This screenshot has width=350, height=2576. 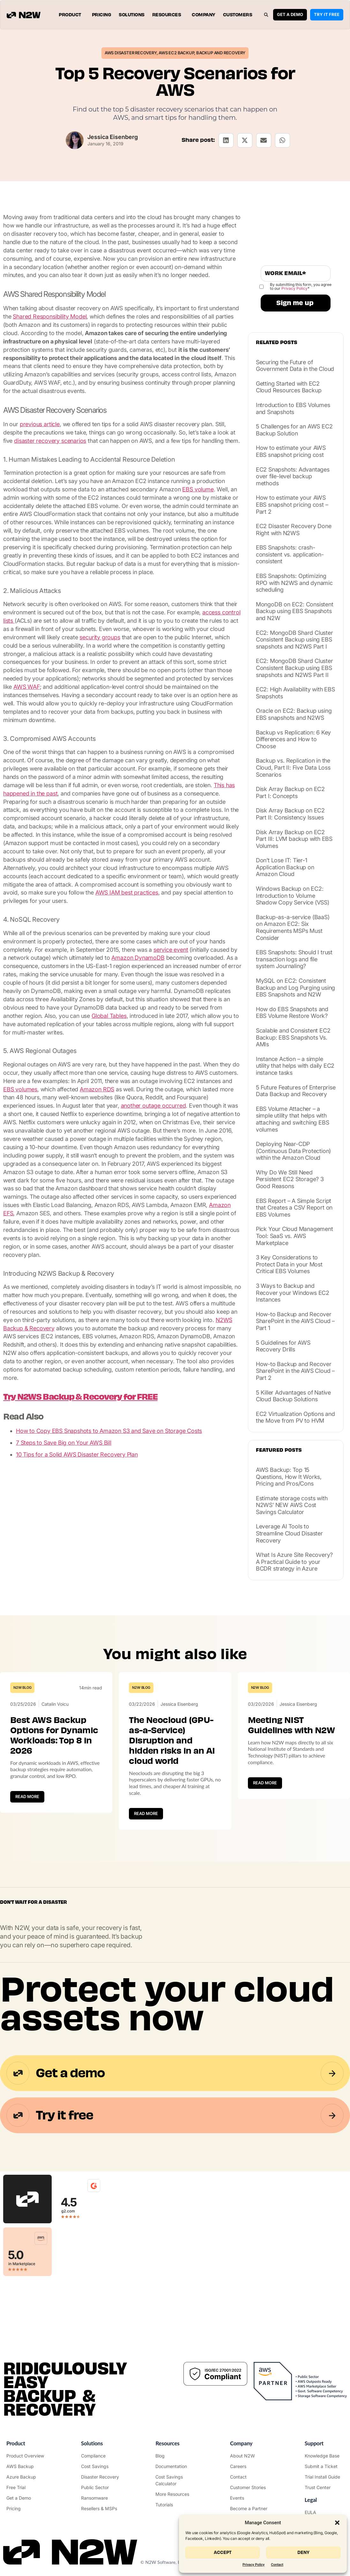 What do you see at coordinates (25, 2476) in the screenshot?
I see `["Azure Backup & Recovery"]` at bounding box center [25, 2476].